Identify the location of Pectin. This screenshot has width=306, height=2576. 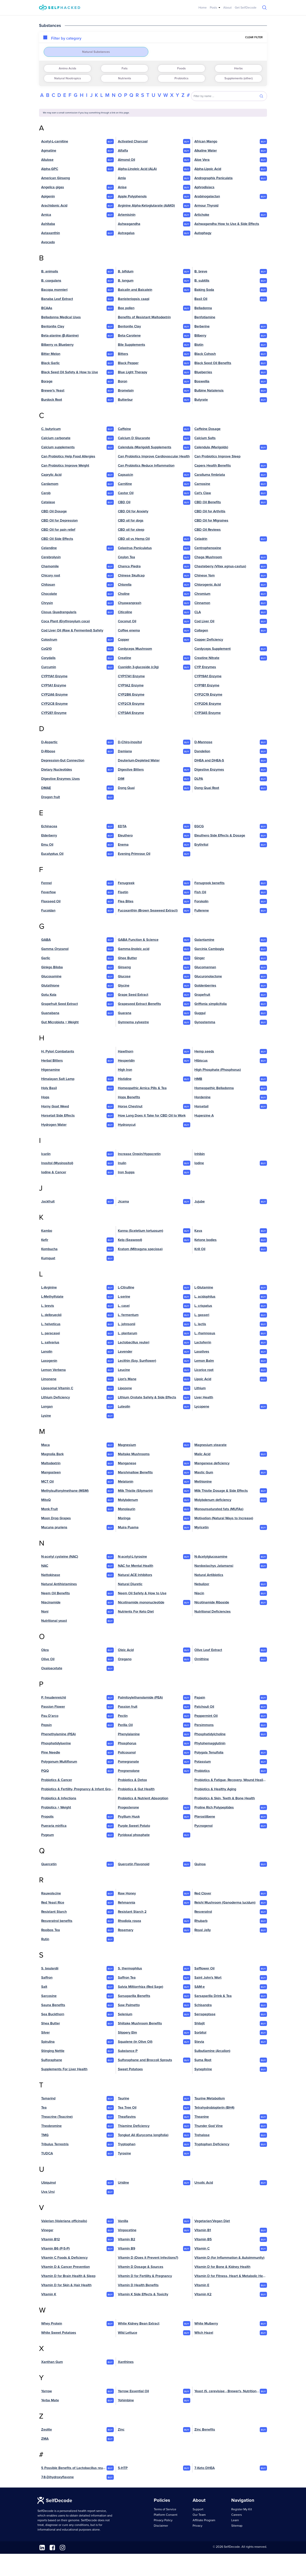
(123, 1716).